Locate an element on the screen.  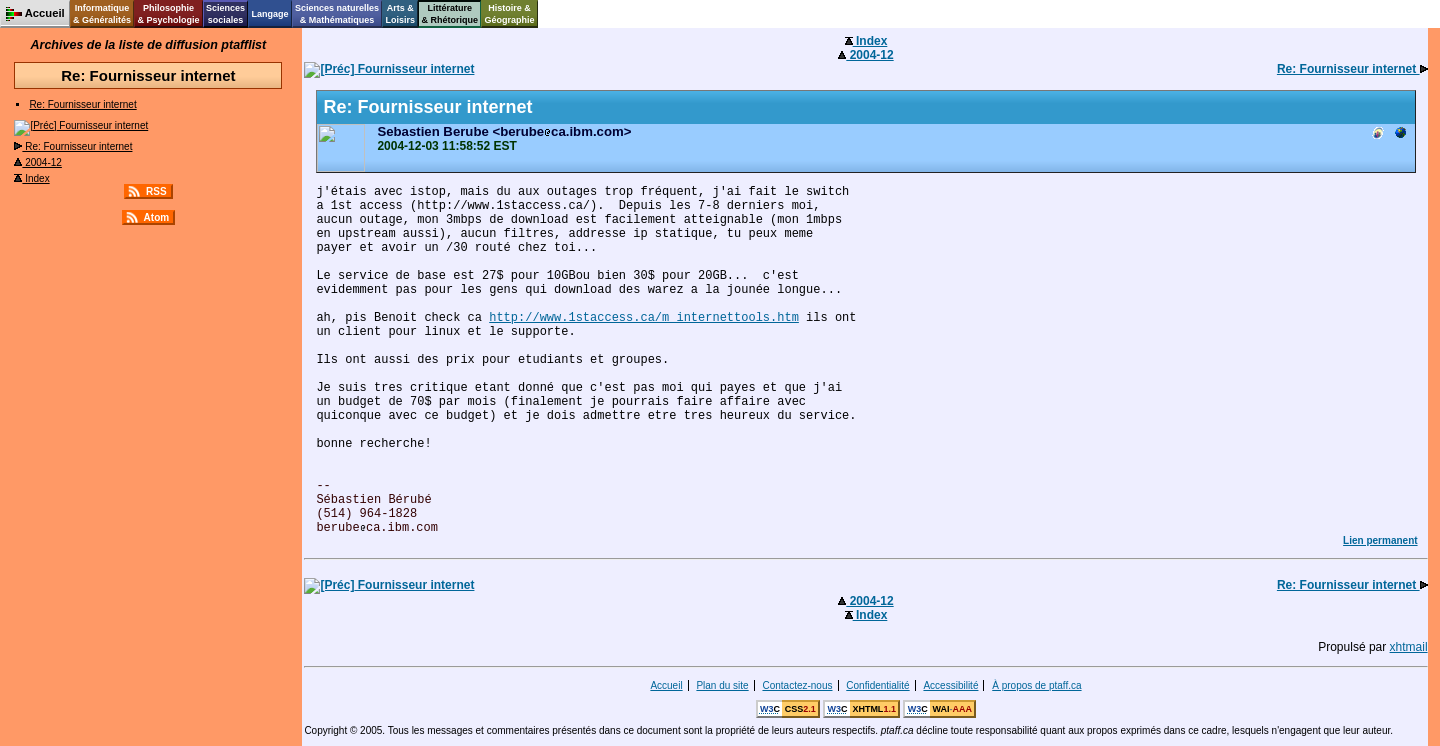
Accueil is located at coordinates (666, 685).